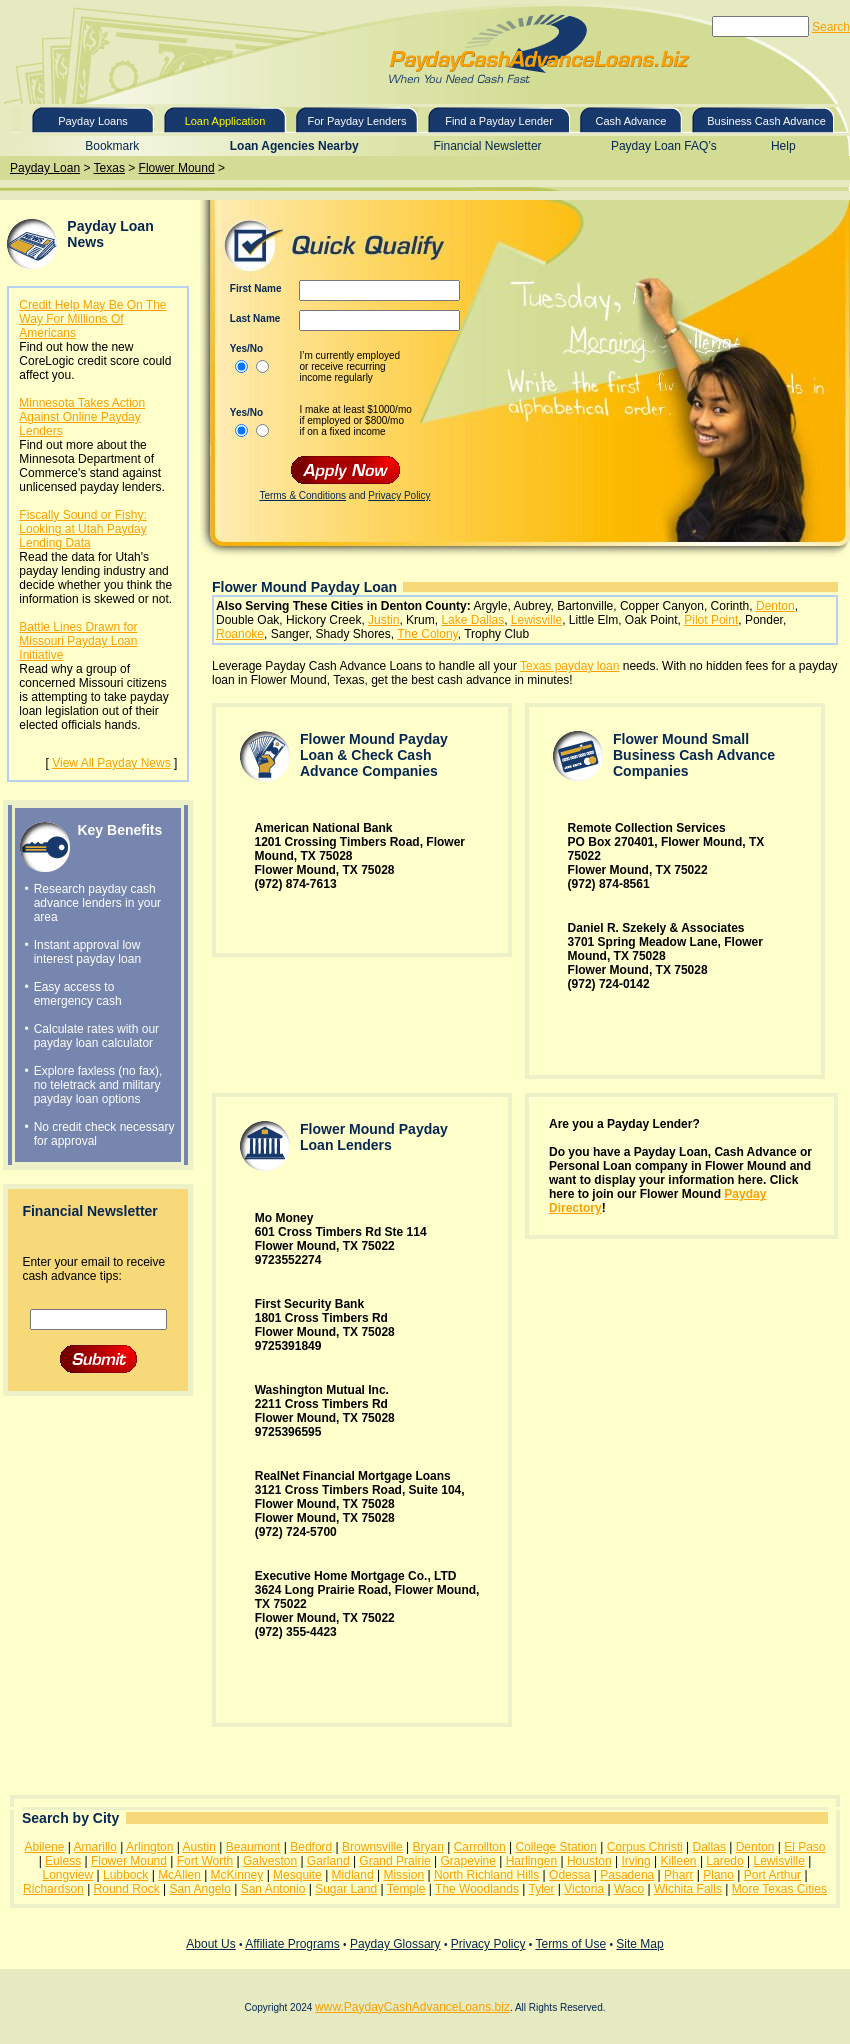 Image resolution: width=850 pixels, height=2044 pixels. What do you see at coordinates (199, 1847) in the screenshot?
I see `Austin` at bounding box center [199, 1847].